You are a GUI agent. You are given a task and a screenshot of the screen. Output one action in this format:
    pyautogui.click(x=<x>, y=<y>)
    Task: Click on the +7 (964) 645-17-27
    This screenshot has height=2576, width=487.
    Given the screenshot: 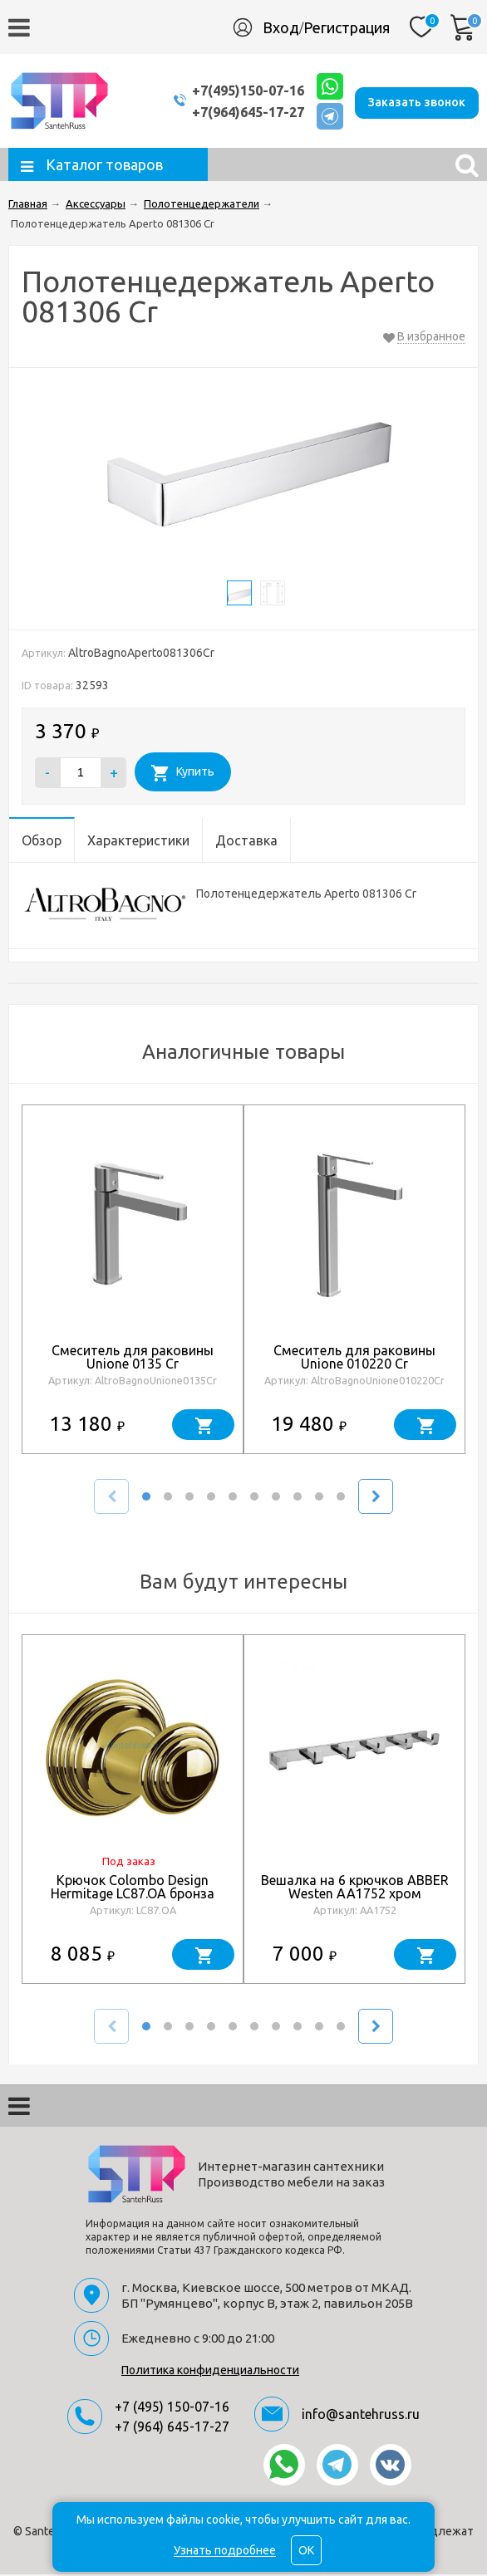 What is the action you would take?
    pyautogui.click(x=172, y=2428)
    